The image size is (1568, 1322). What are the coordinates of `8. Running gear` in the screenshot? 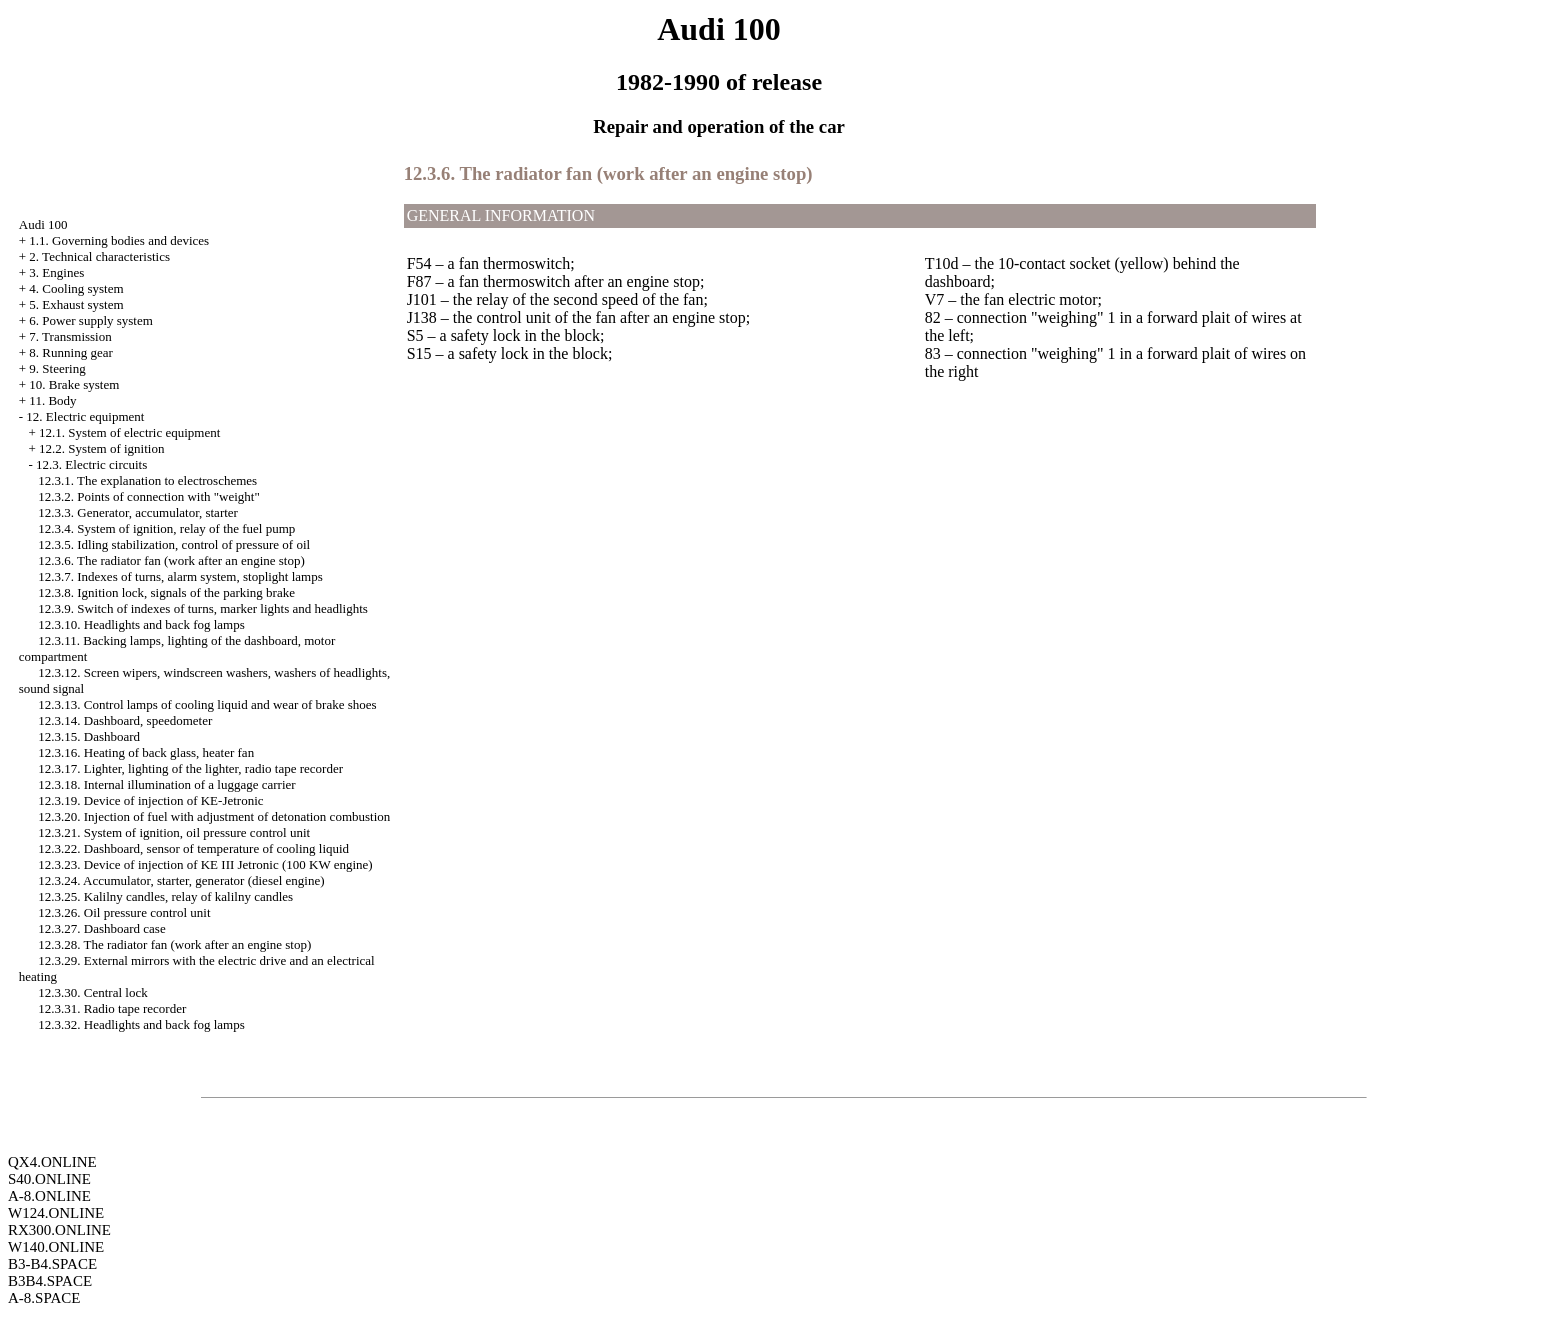 It's located at (70, 352).